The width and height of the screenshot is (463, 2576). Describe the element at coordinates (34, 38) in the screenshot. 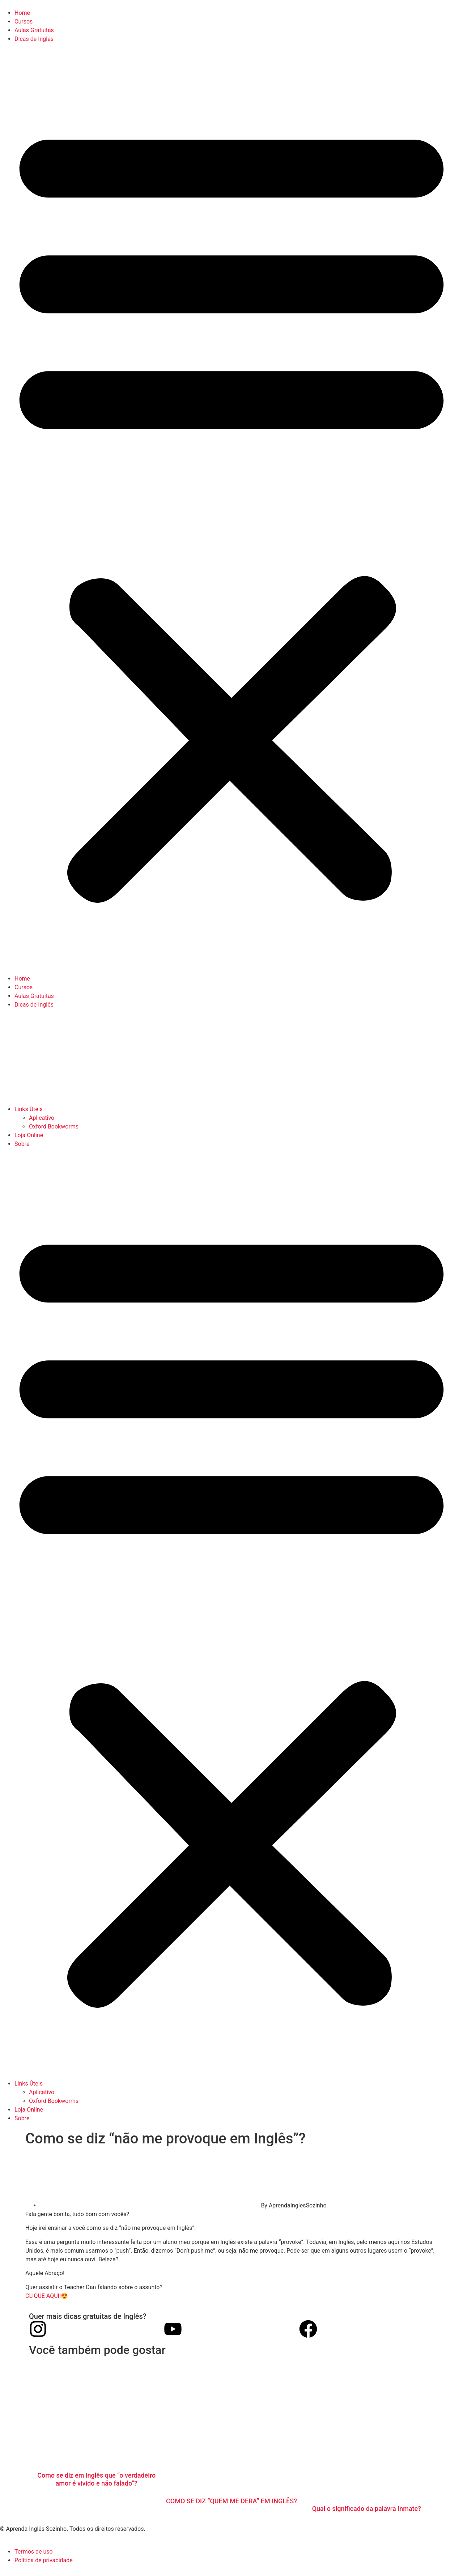

I see `Dicas de Inglês` at that location.